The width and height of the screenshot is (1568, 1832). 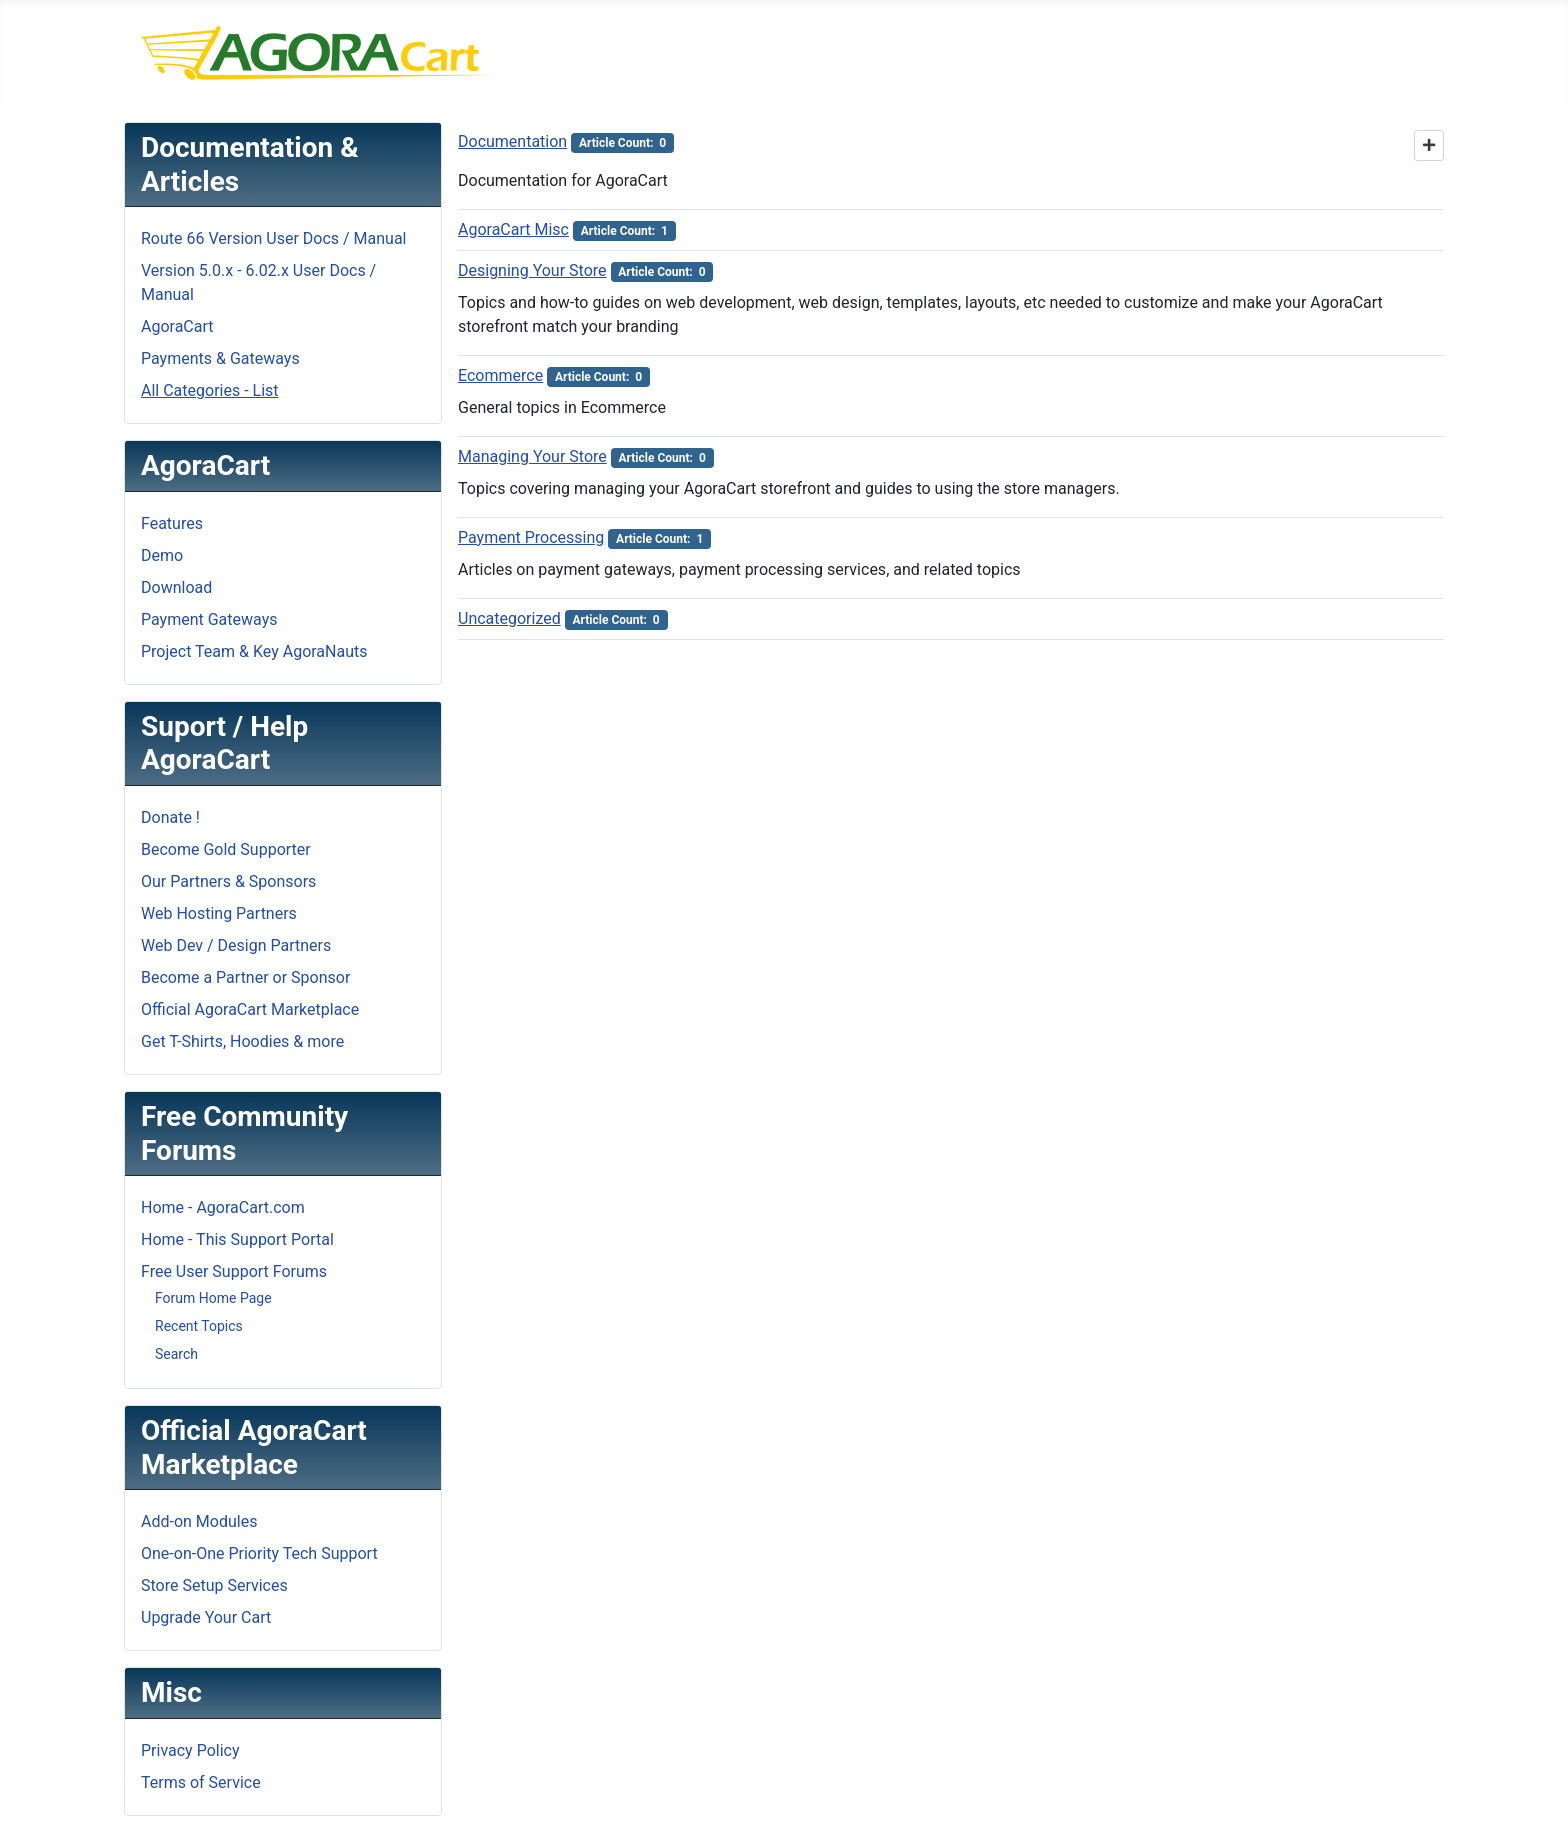 I want to click on Ecommerce, so click(x=500, y=375).